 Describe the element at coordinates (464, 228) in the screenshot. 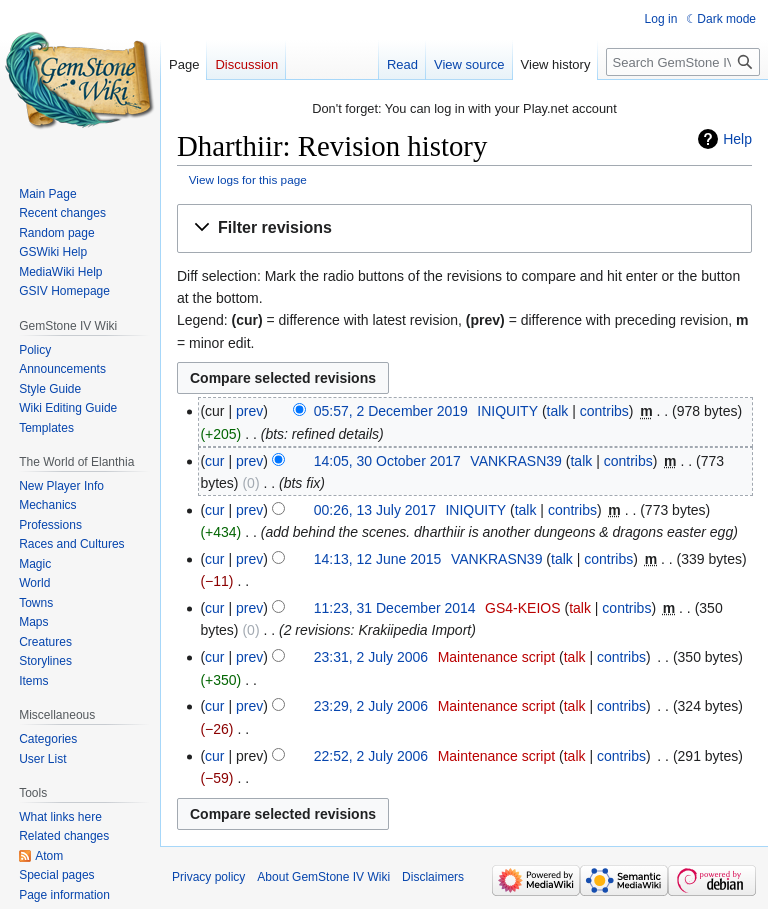

I see `[button]` at that location.